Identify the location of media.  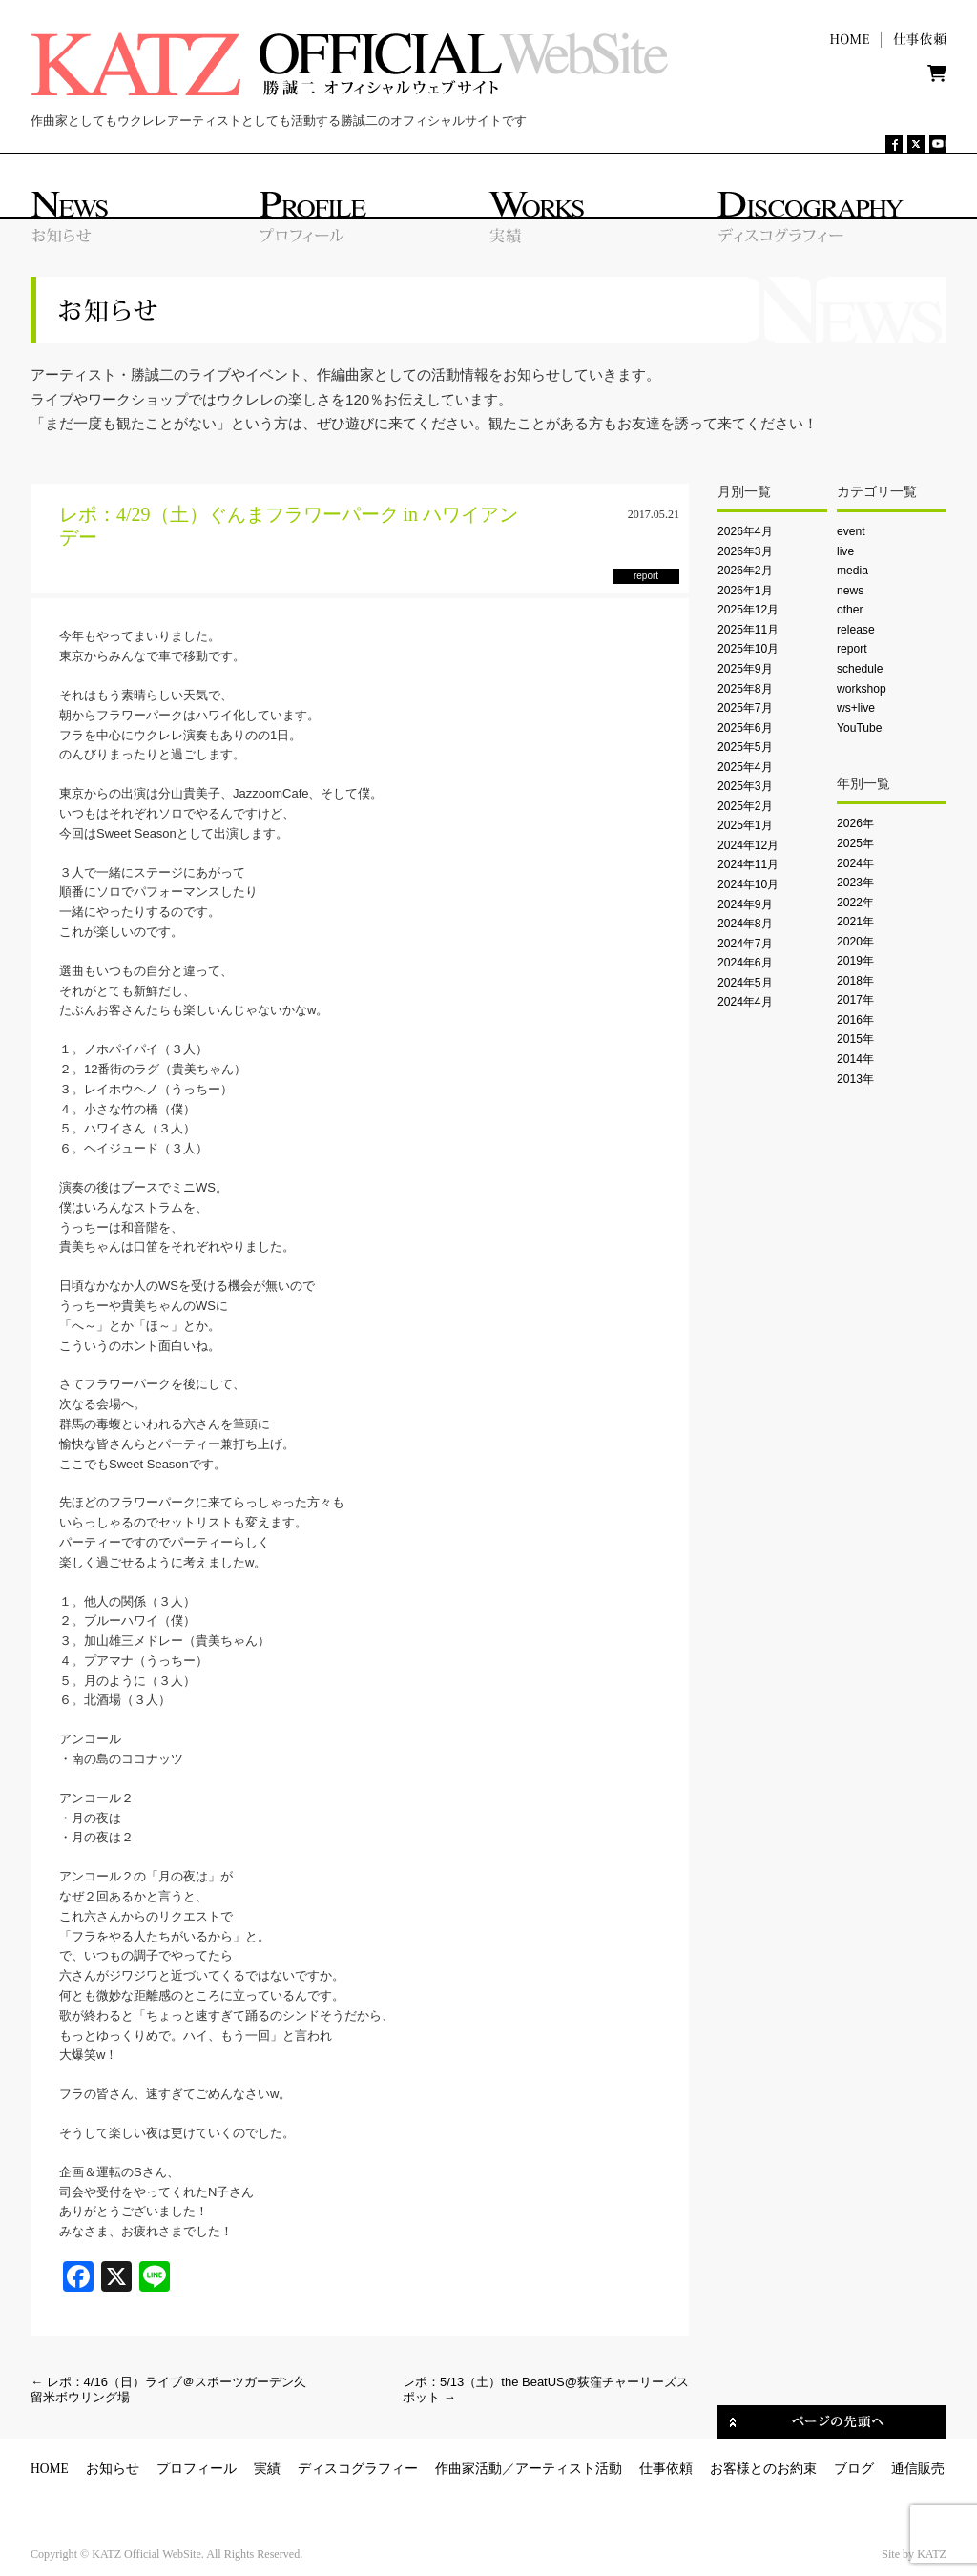
(852, 570).